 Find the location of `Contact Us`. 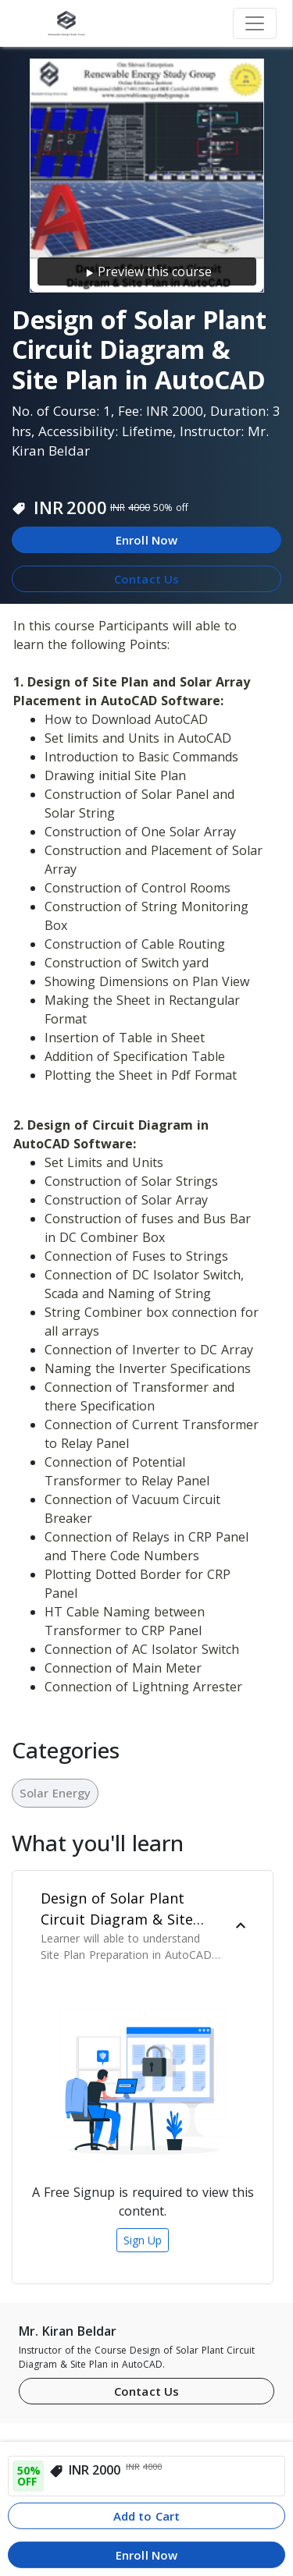

Contact Us is located at coordinates (147, 579).